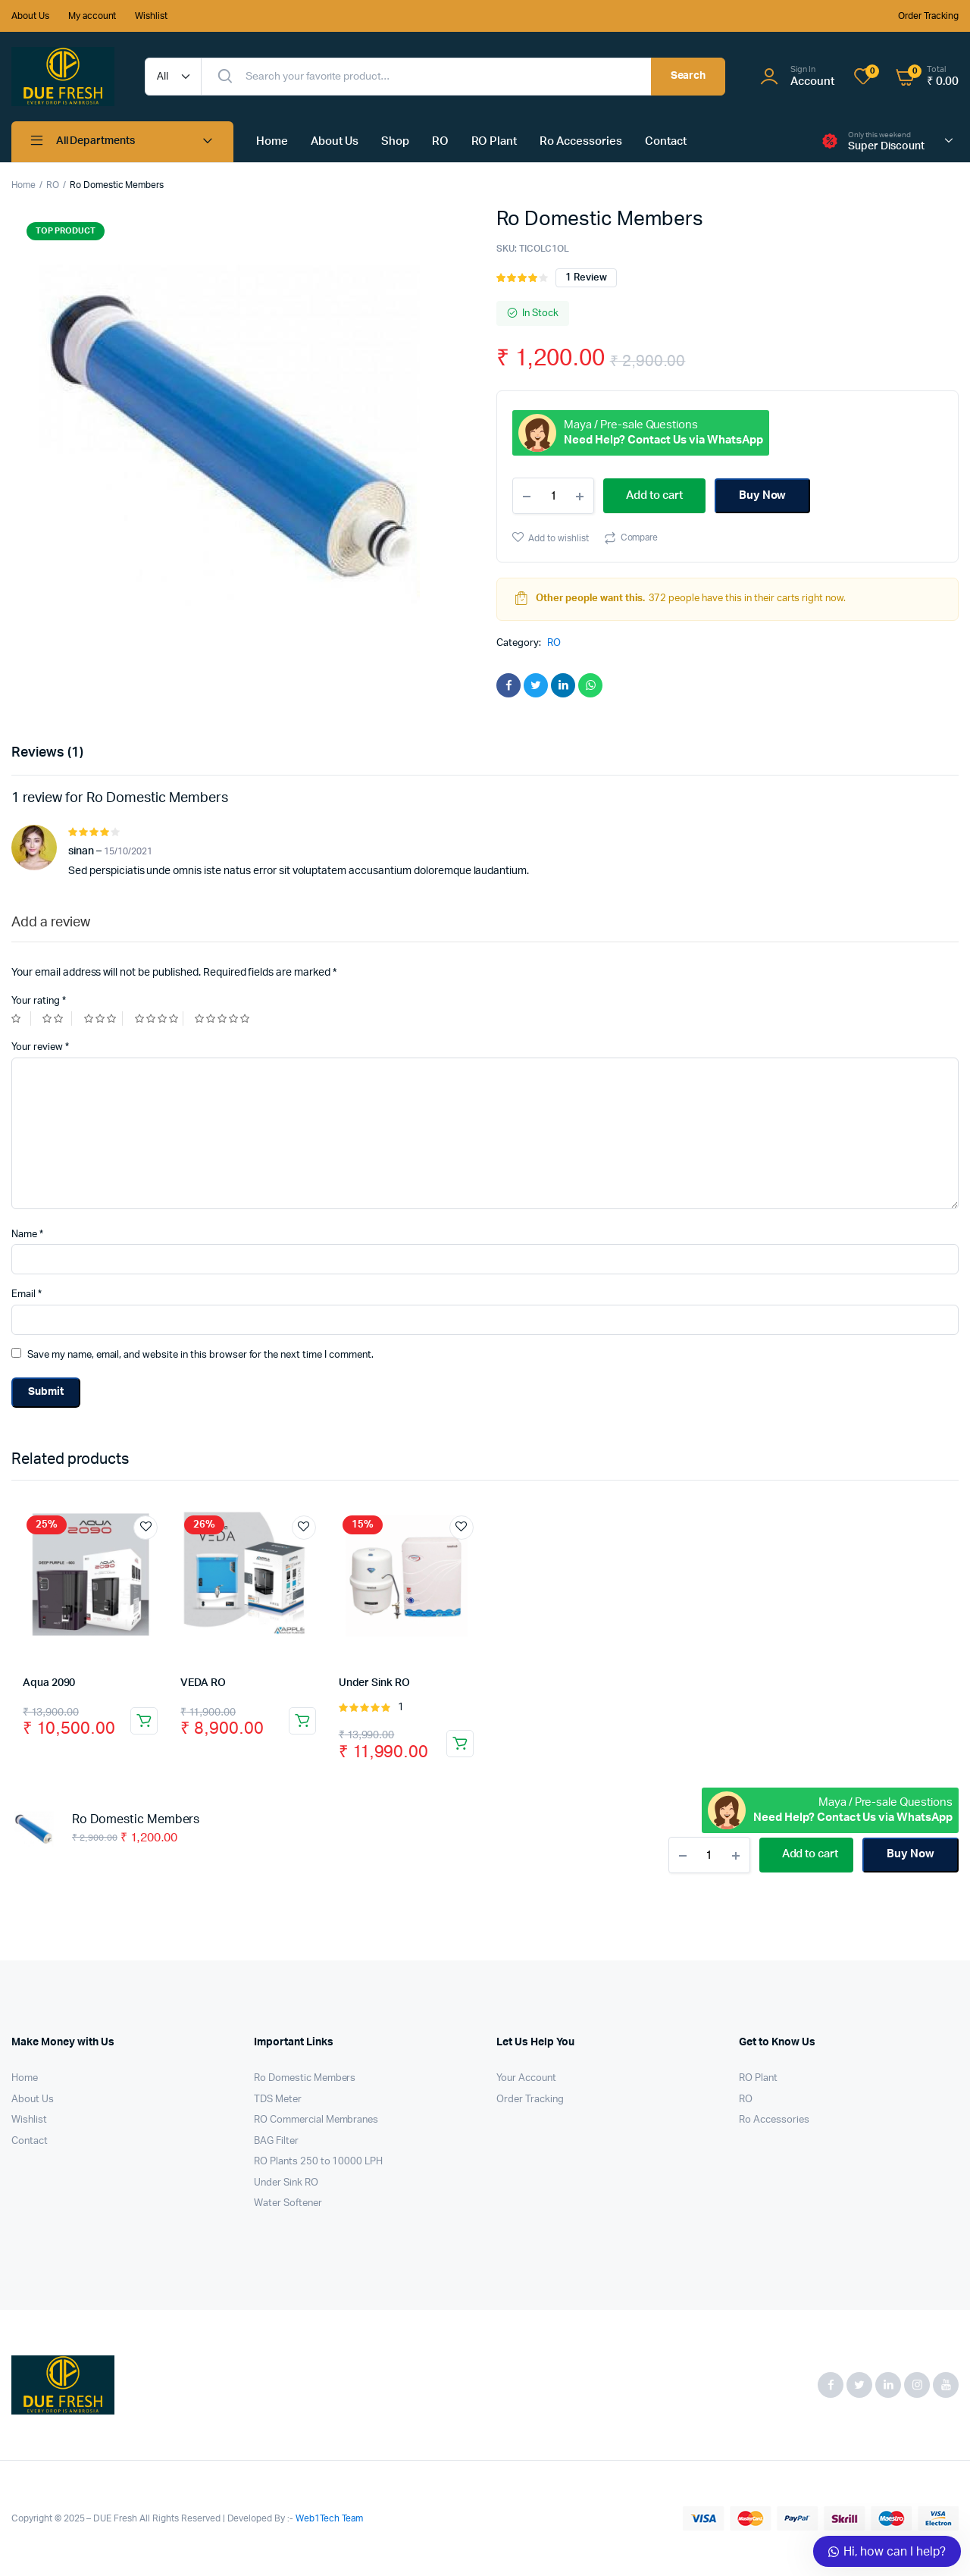 The image size is (970, 2576). Describe the element at coordinates (688, 76) in the screenshot. I see `Search` at that location.